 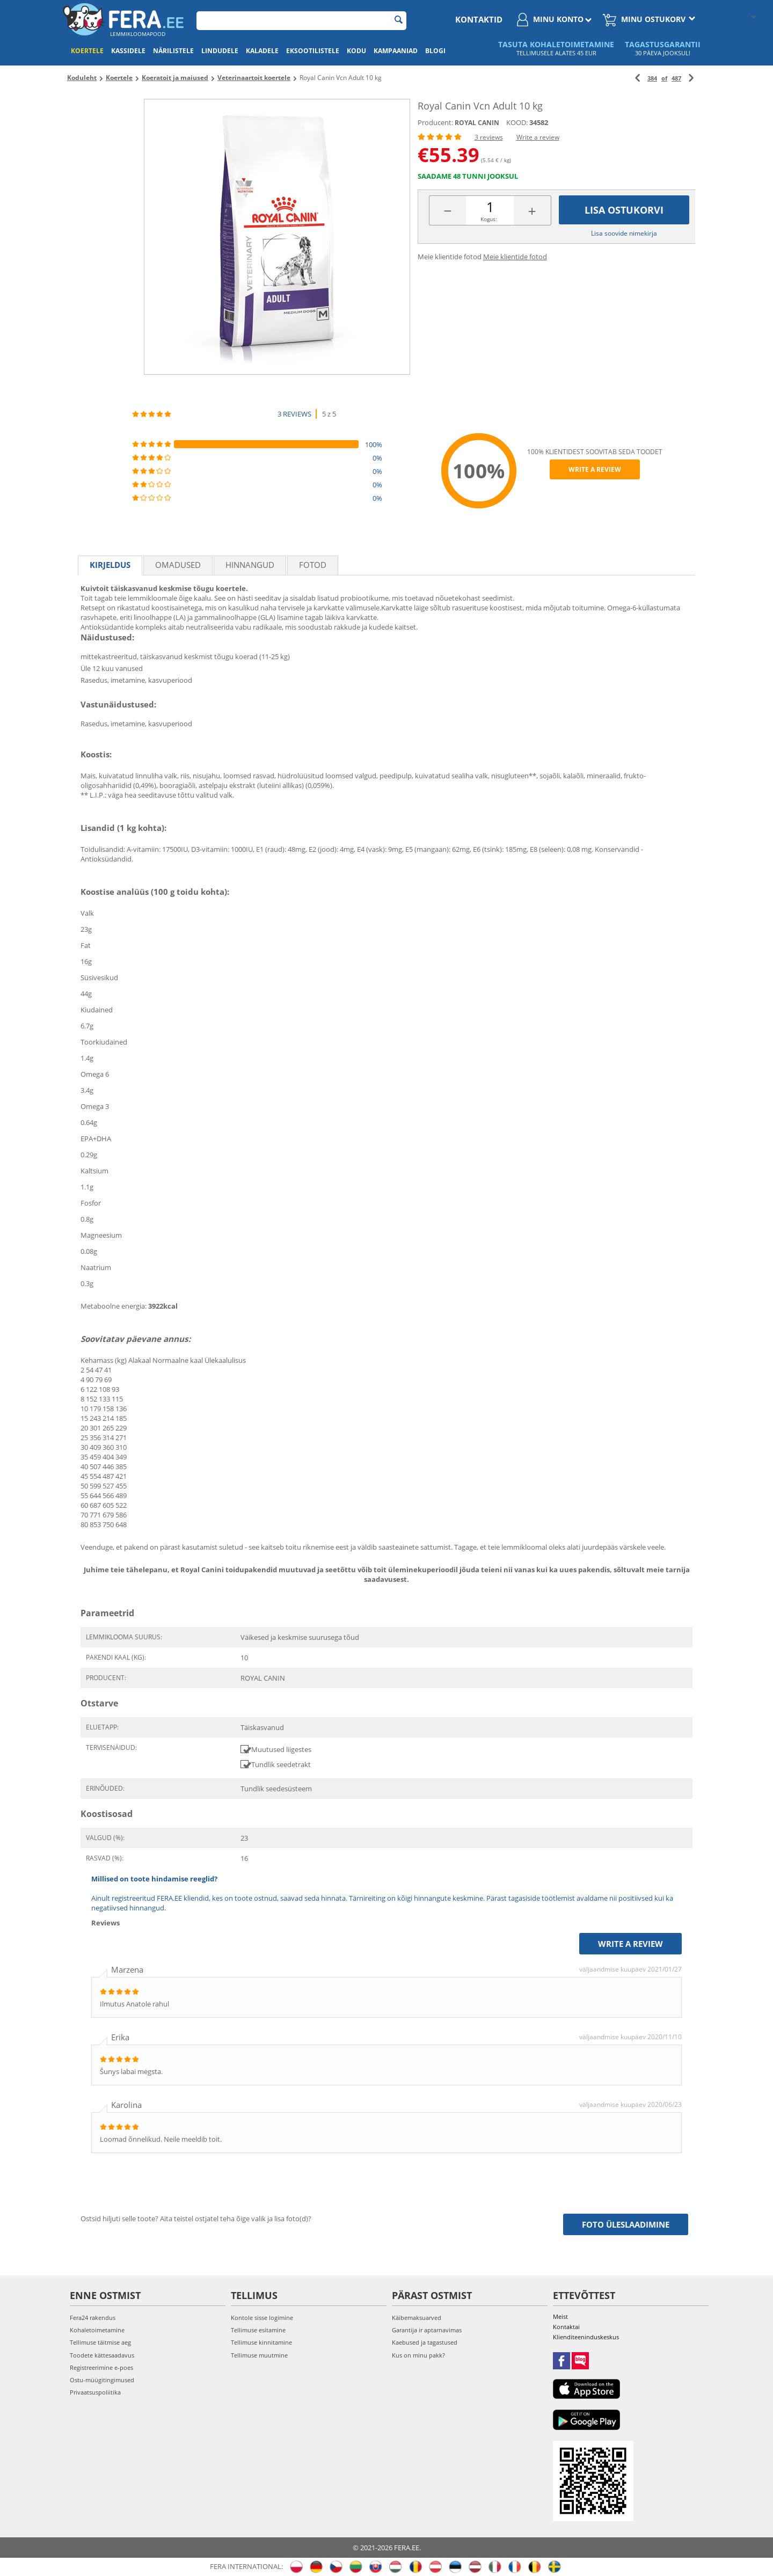 What do you see at coordinates (427, 2330) in the screenshot?
I see `Garantija ir aptarnavimas` at bounding box center [427, 2330].